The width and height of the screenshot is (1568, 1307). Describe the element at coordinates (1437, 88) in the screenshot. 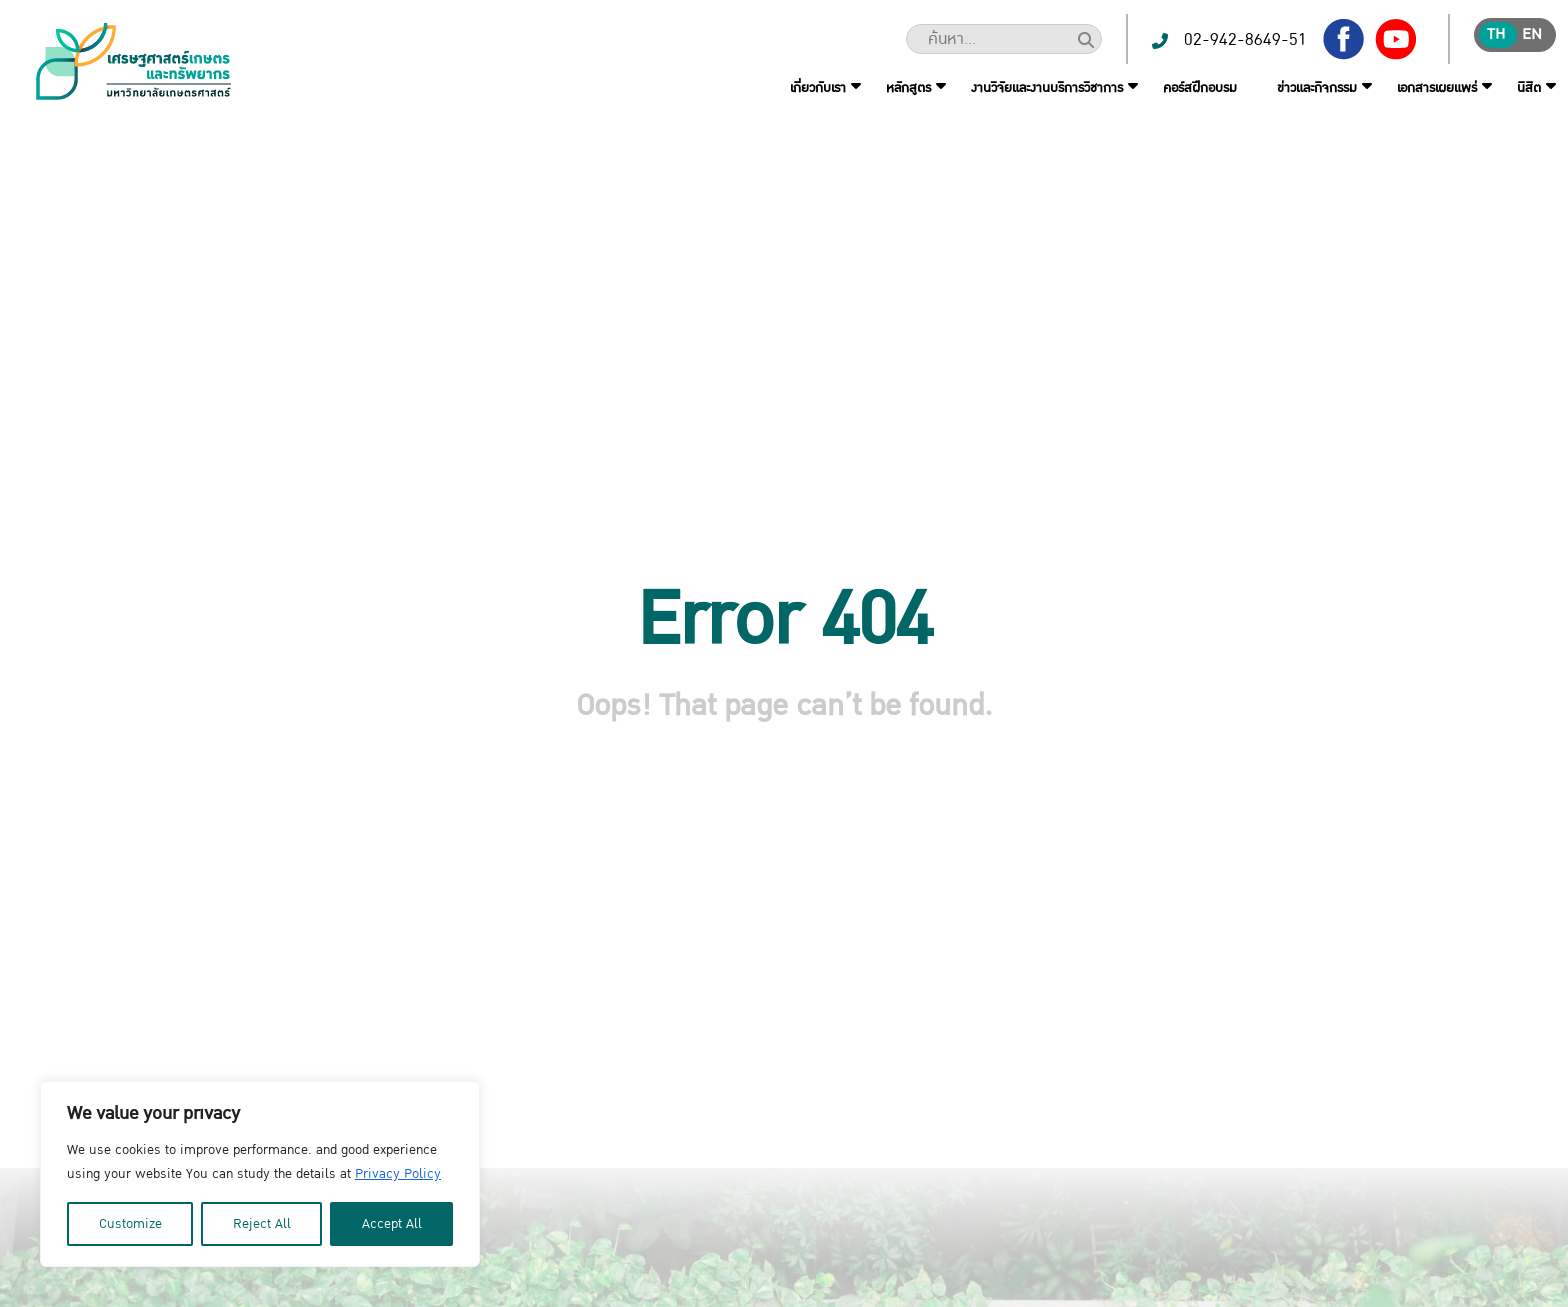

I see `เอกสารเผยแพร่` at that location.